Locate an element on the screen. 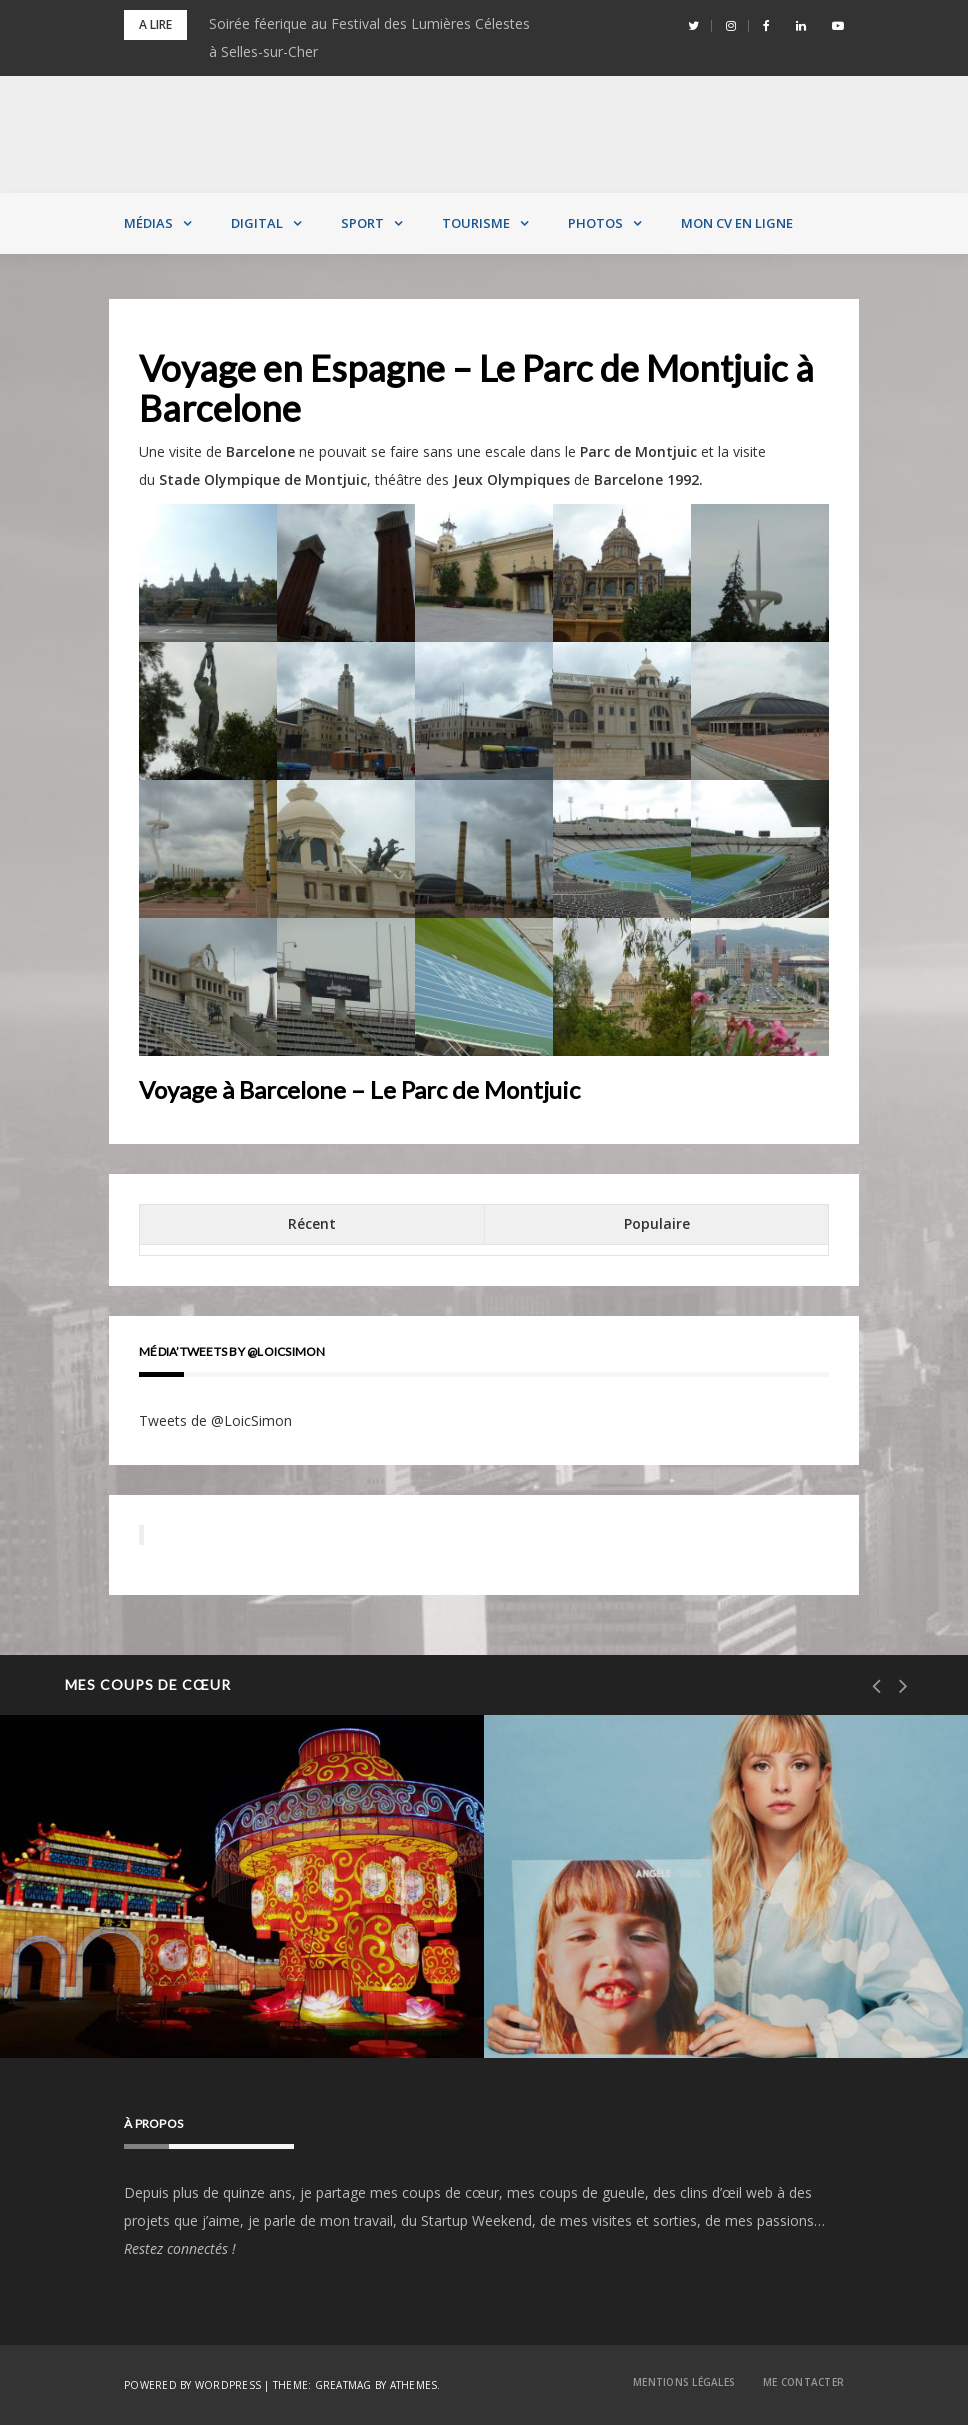  Médias is located at coordinates (148, 223).